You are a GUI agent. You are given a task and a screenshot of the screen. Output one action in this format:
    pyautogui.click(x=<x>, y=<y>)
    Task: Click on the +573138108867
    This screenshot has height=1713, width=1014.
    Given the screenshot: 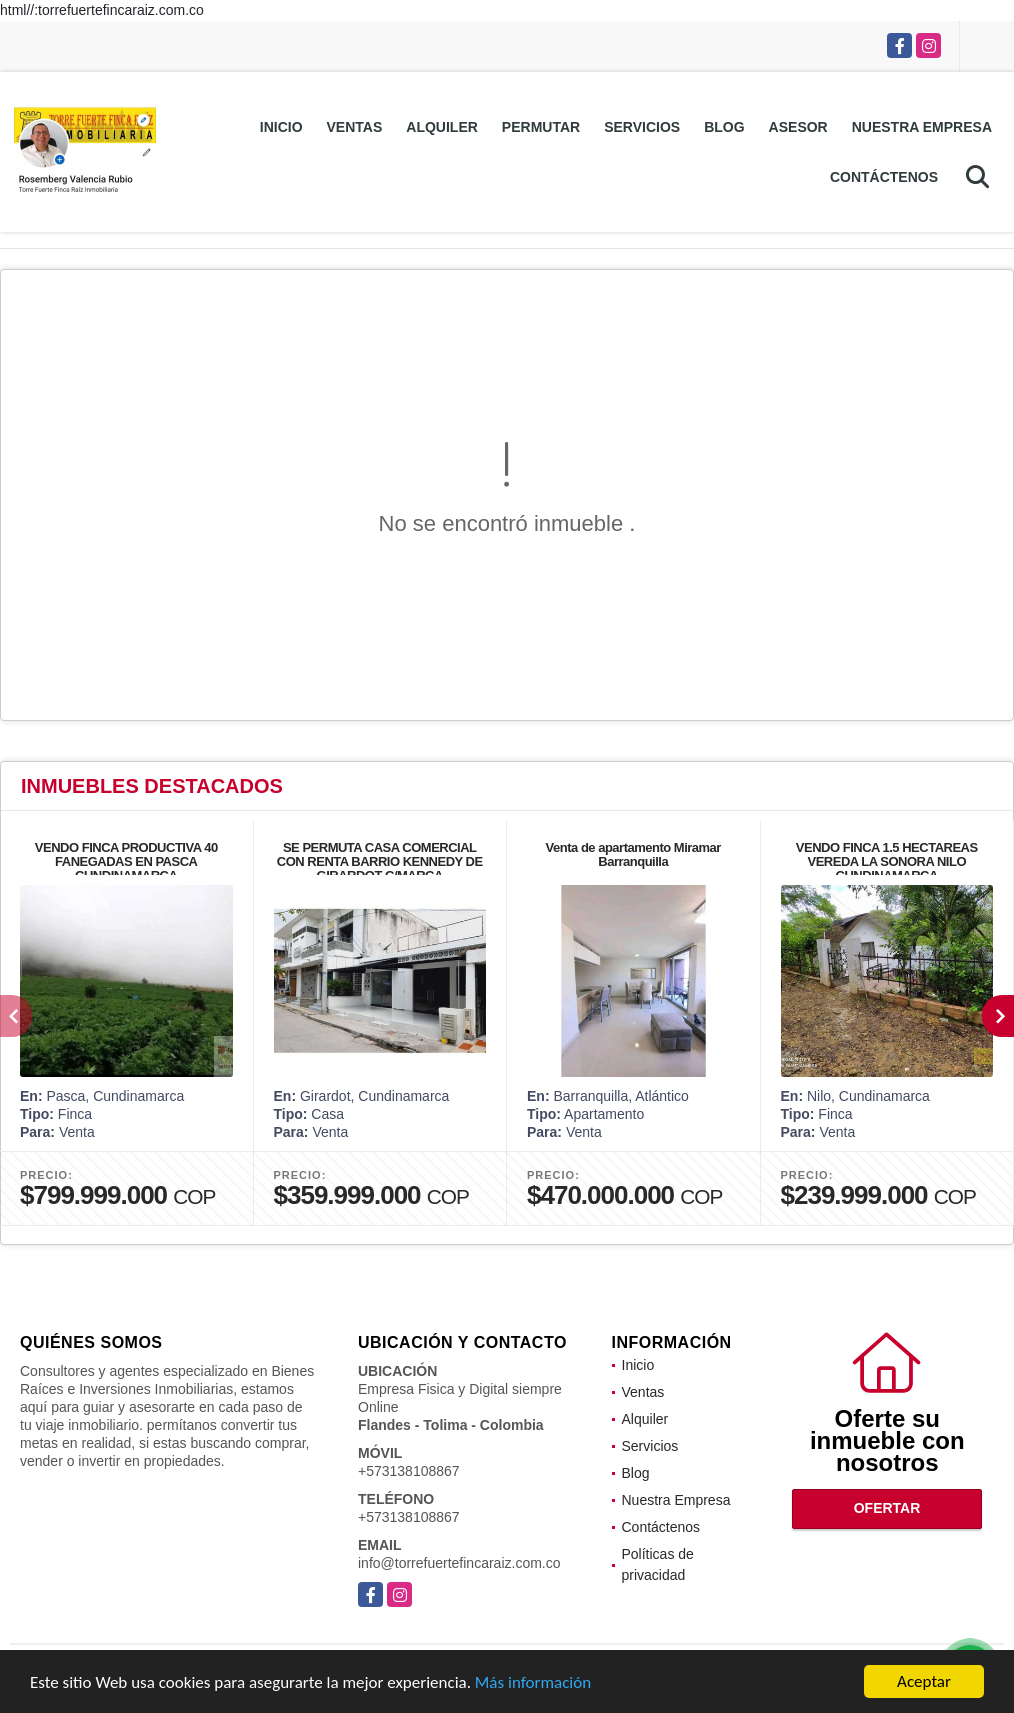 What is the action you would take?
    pyautogui.click(x=409, y=1471)
    